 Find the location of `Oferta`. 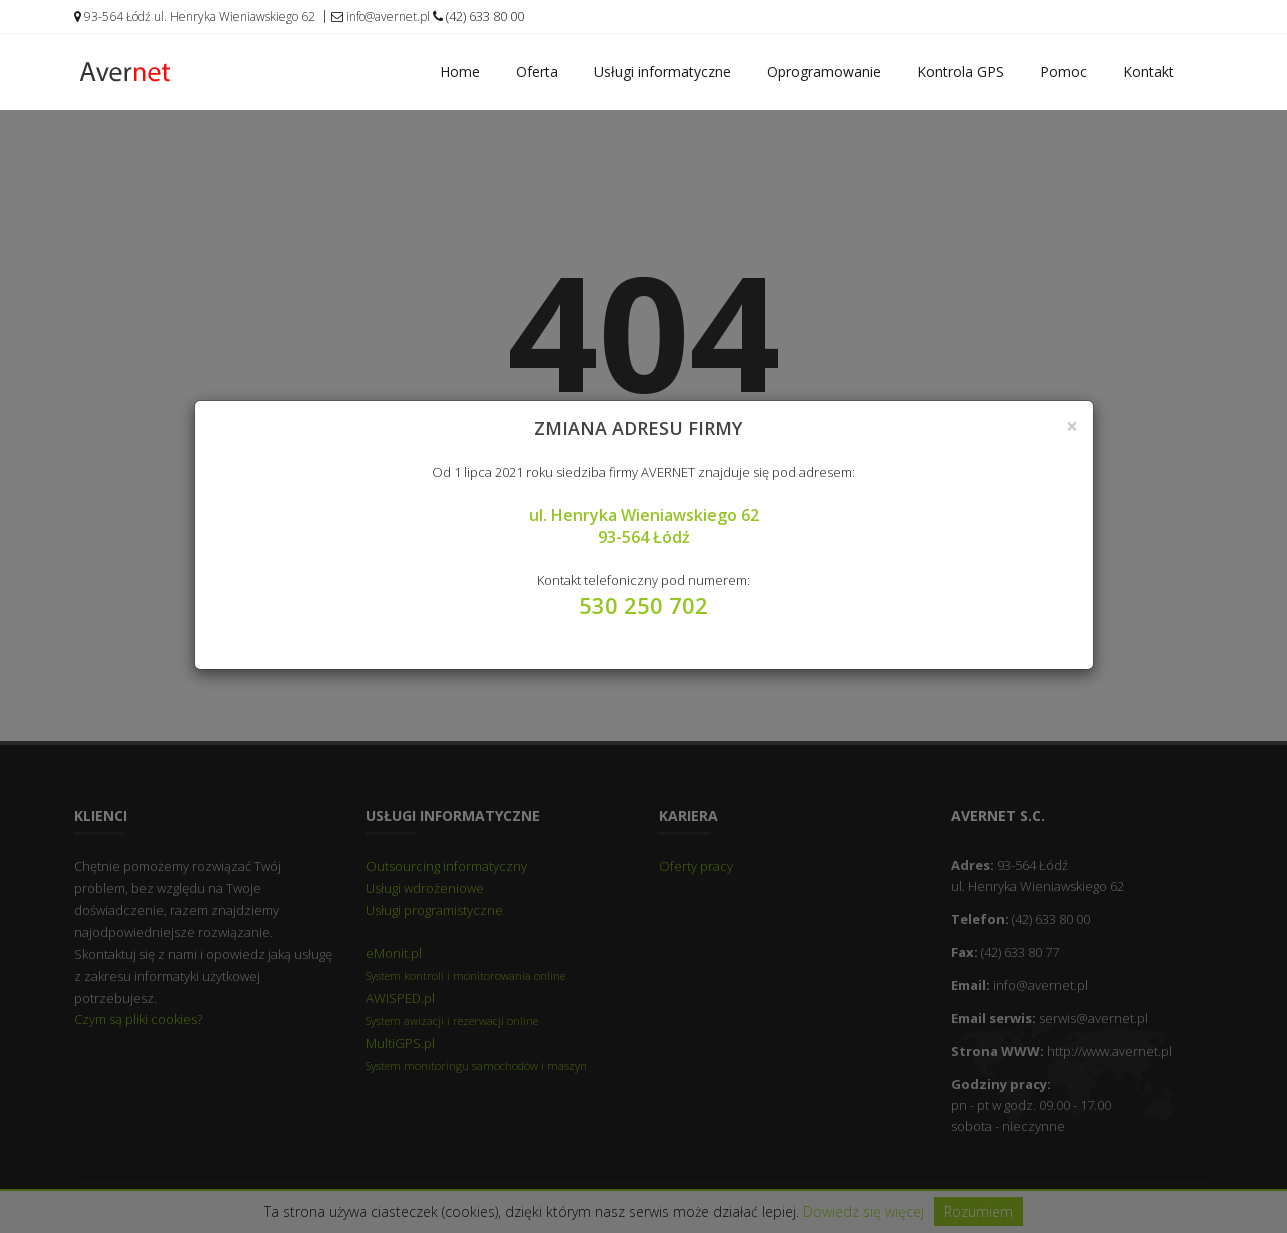

Oferta is located at coordinates (537, 71).